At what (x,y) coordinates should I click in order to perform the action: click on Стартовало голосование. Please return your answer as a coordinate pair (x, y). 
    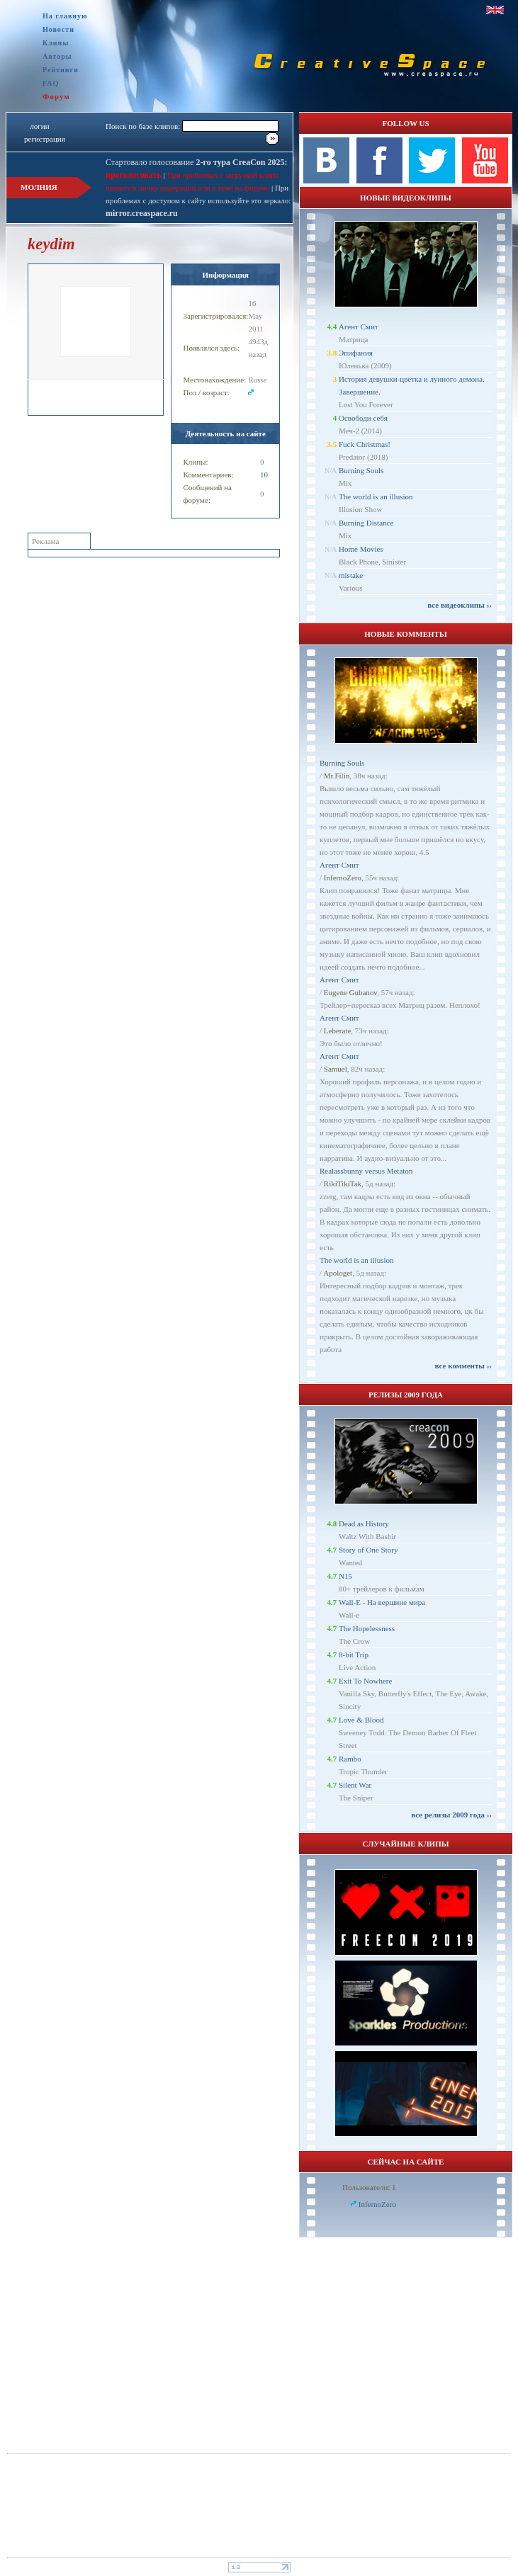
    Looking at the image, I should click on (197, 162).